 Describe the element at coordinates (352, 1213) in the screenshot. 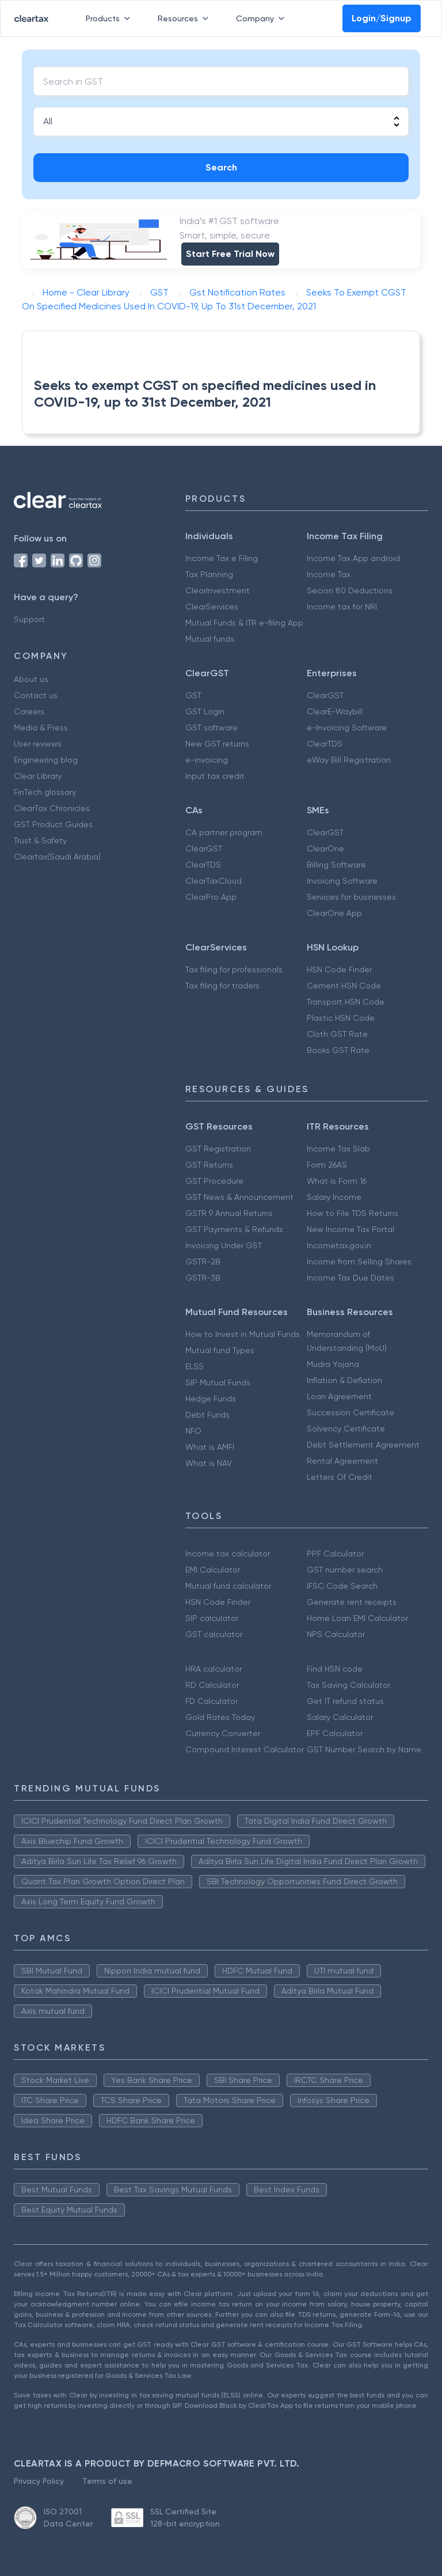

I see `How to File TDS Returns` at that location.